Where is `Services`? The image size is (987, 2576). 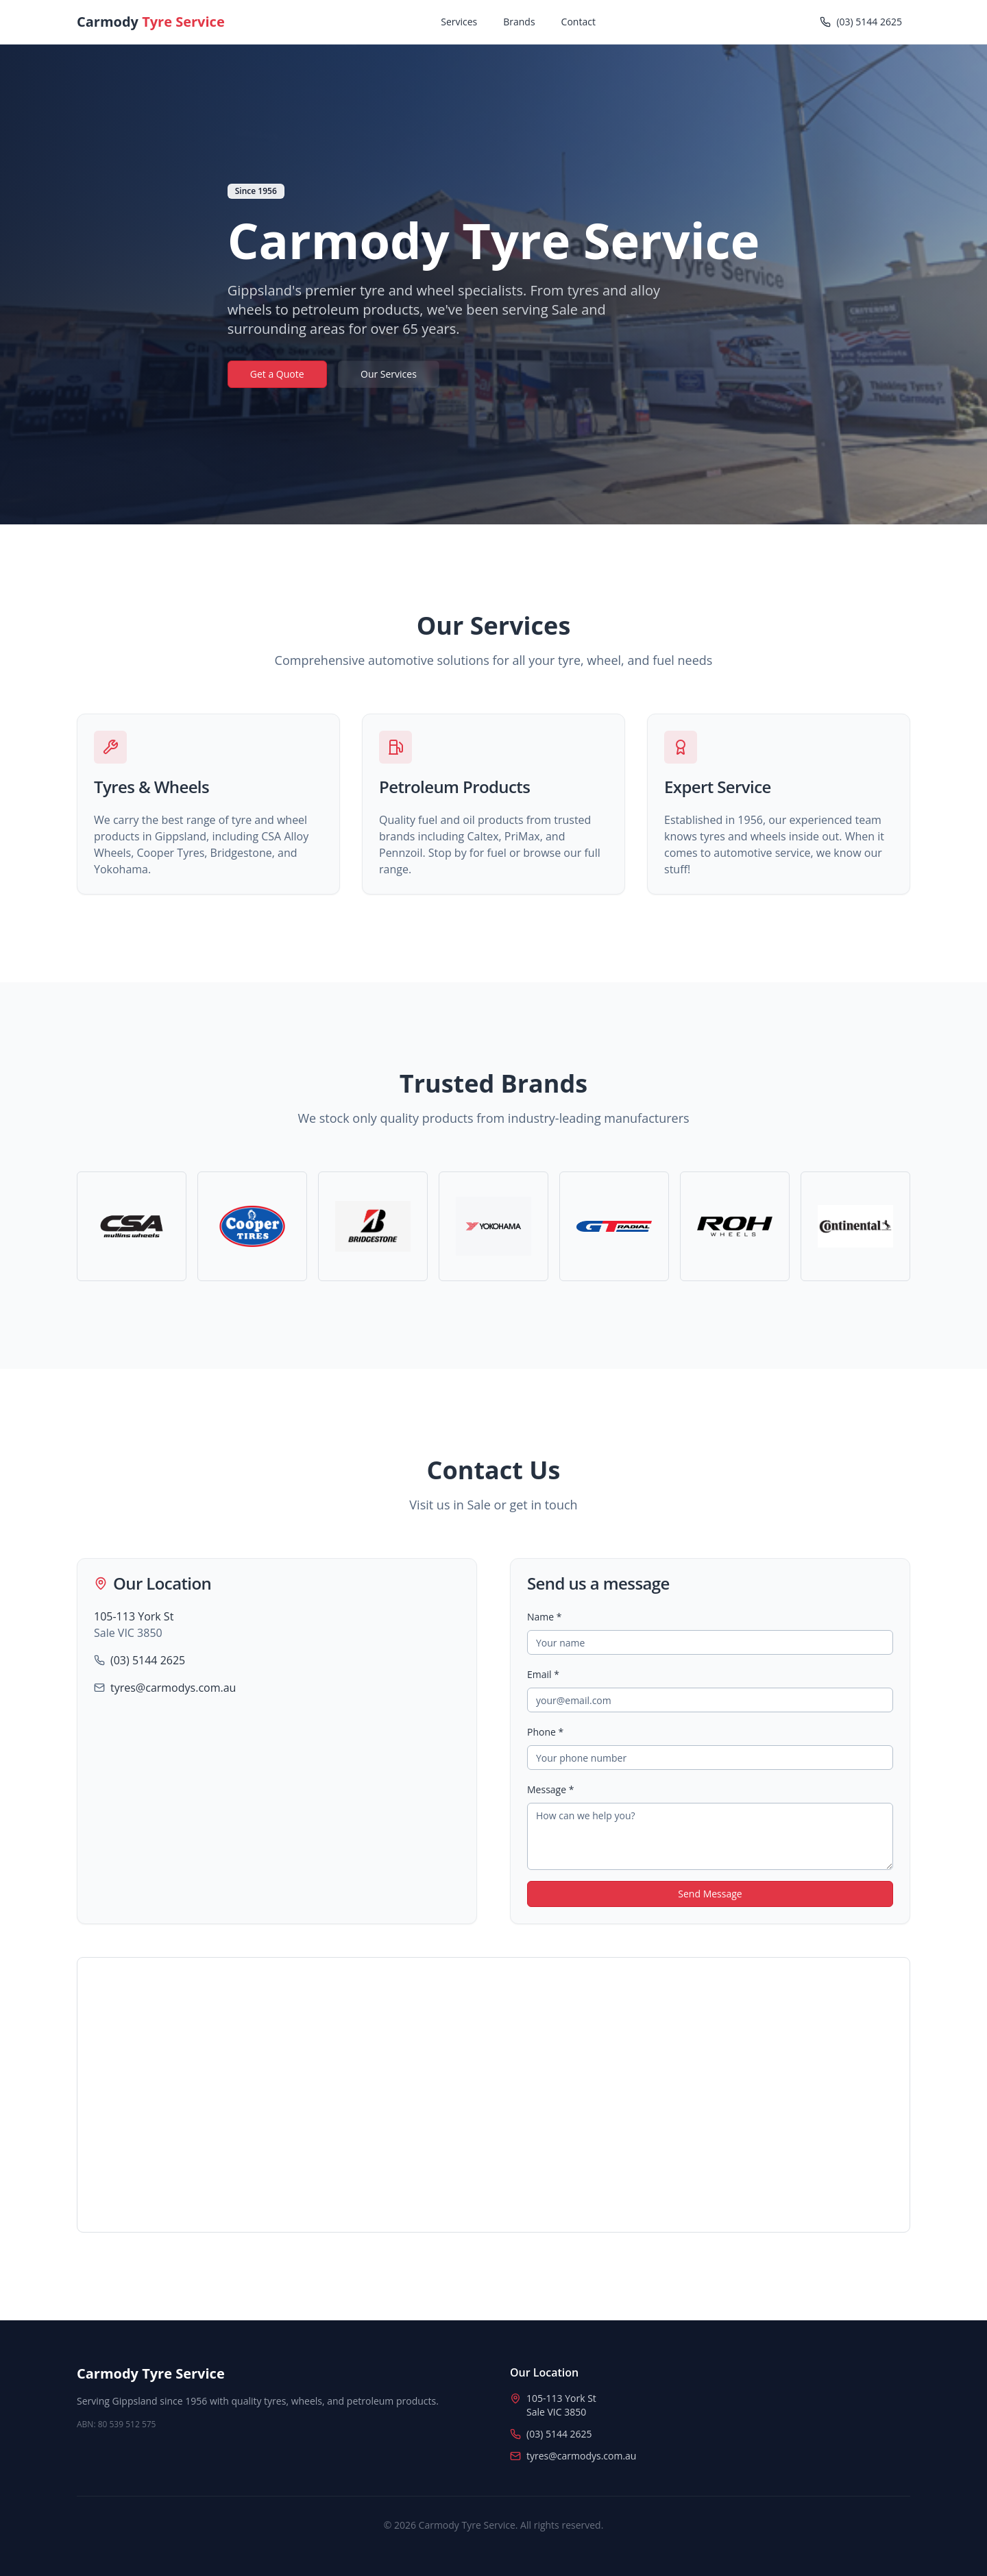
Services is located at coordinates (459, 21).